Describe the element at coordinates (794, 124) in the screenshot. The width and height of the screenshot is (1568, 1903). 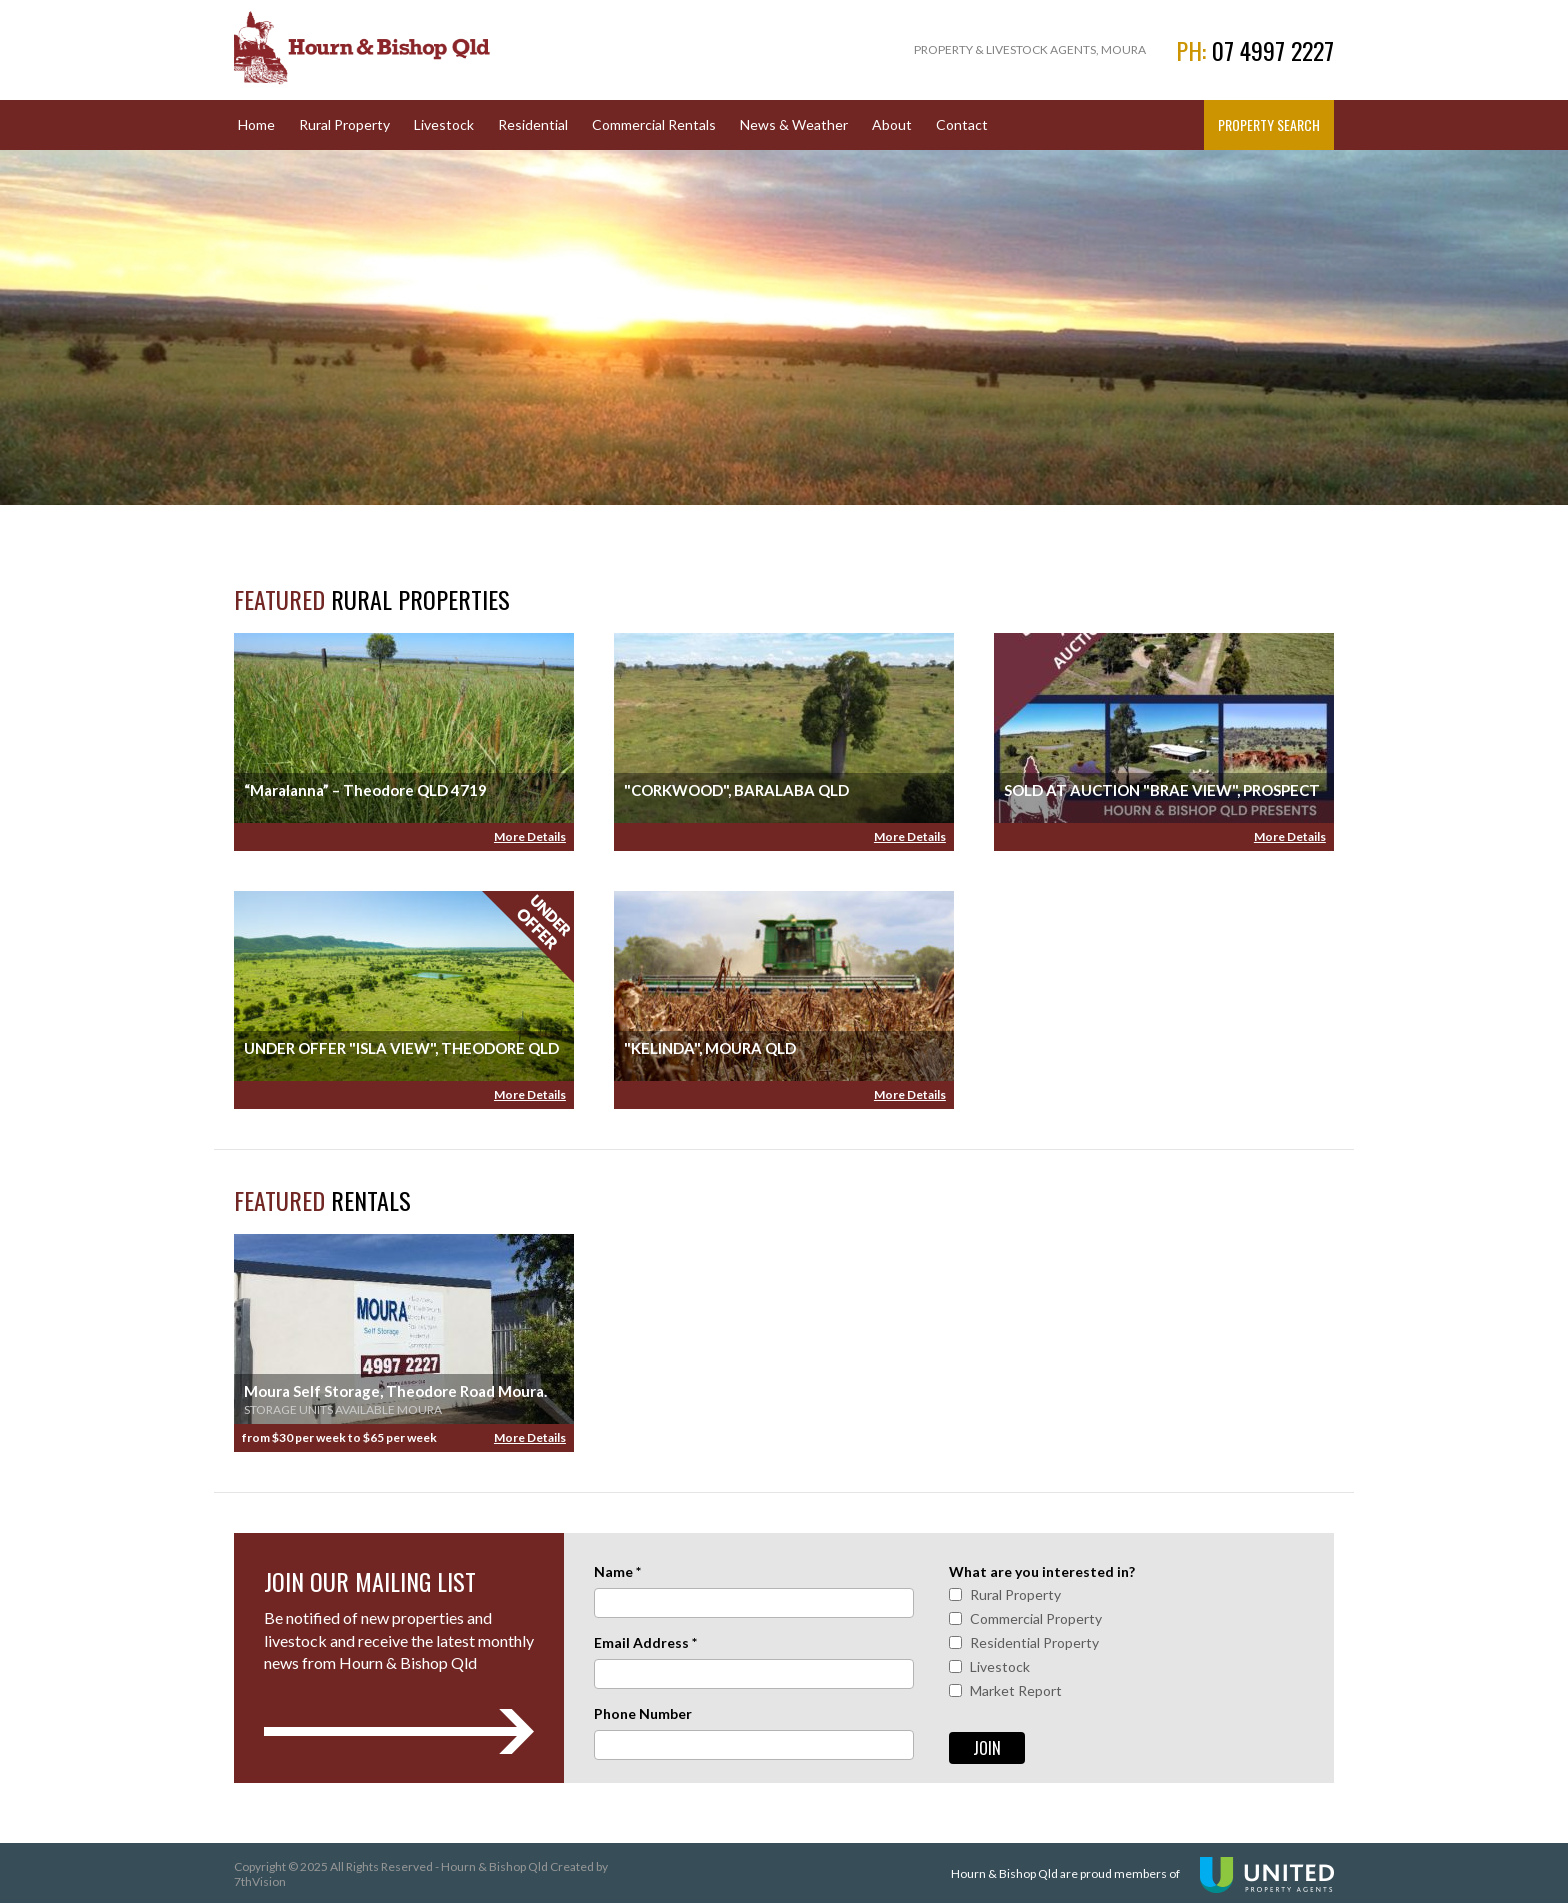
I see `News & Weather` at that location.